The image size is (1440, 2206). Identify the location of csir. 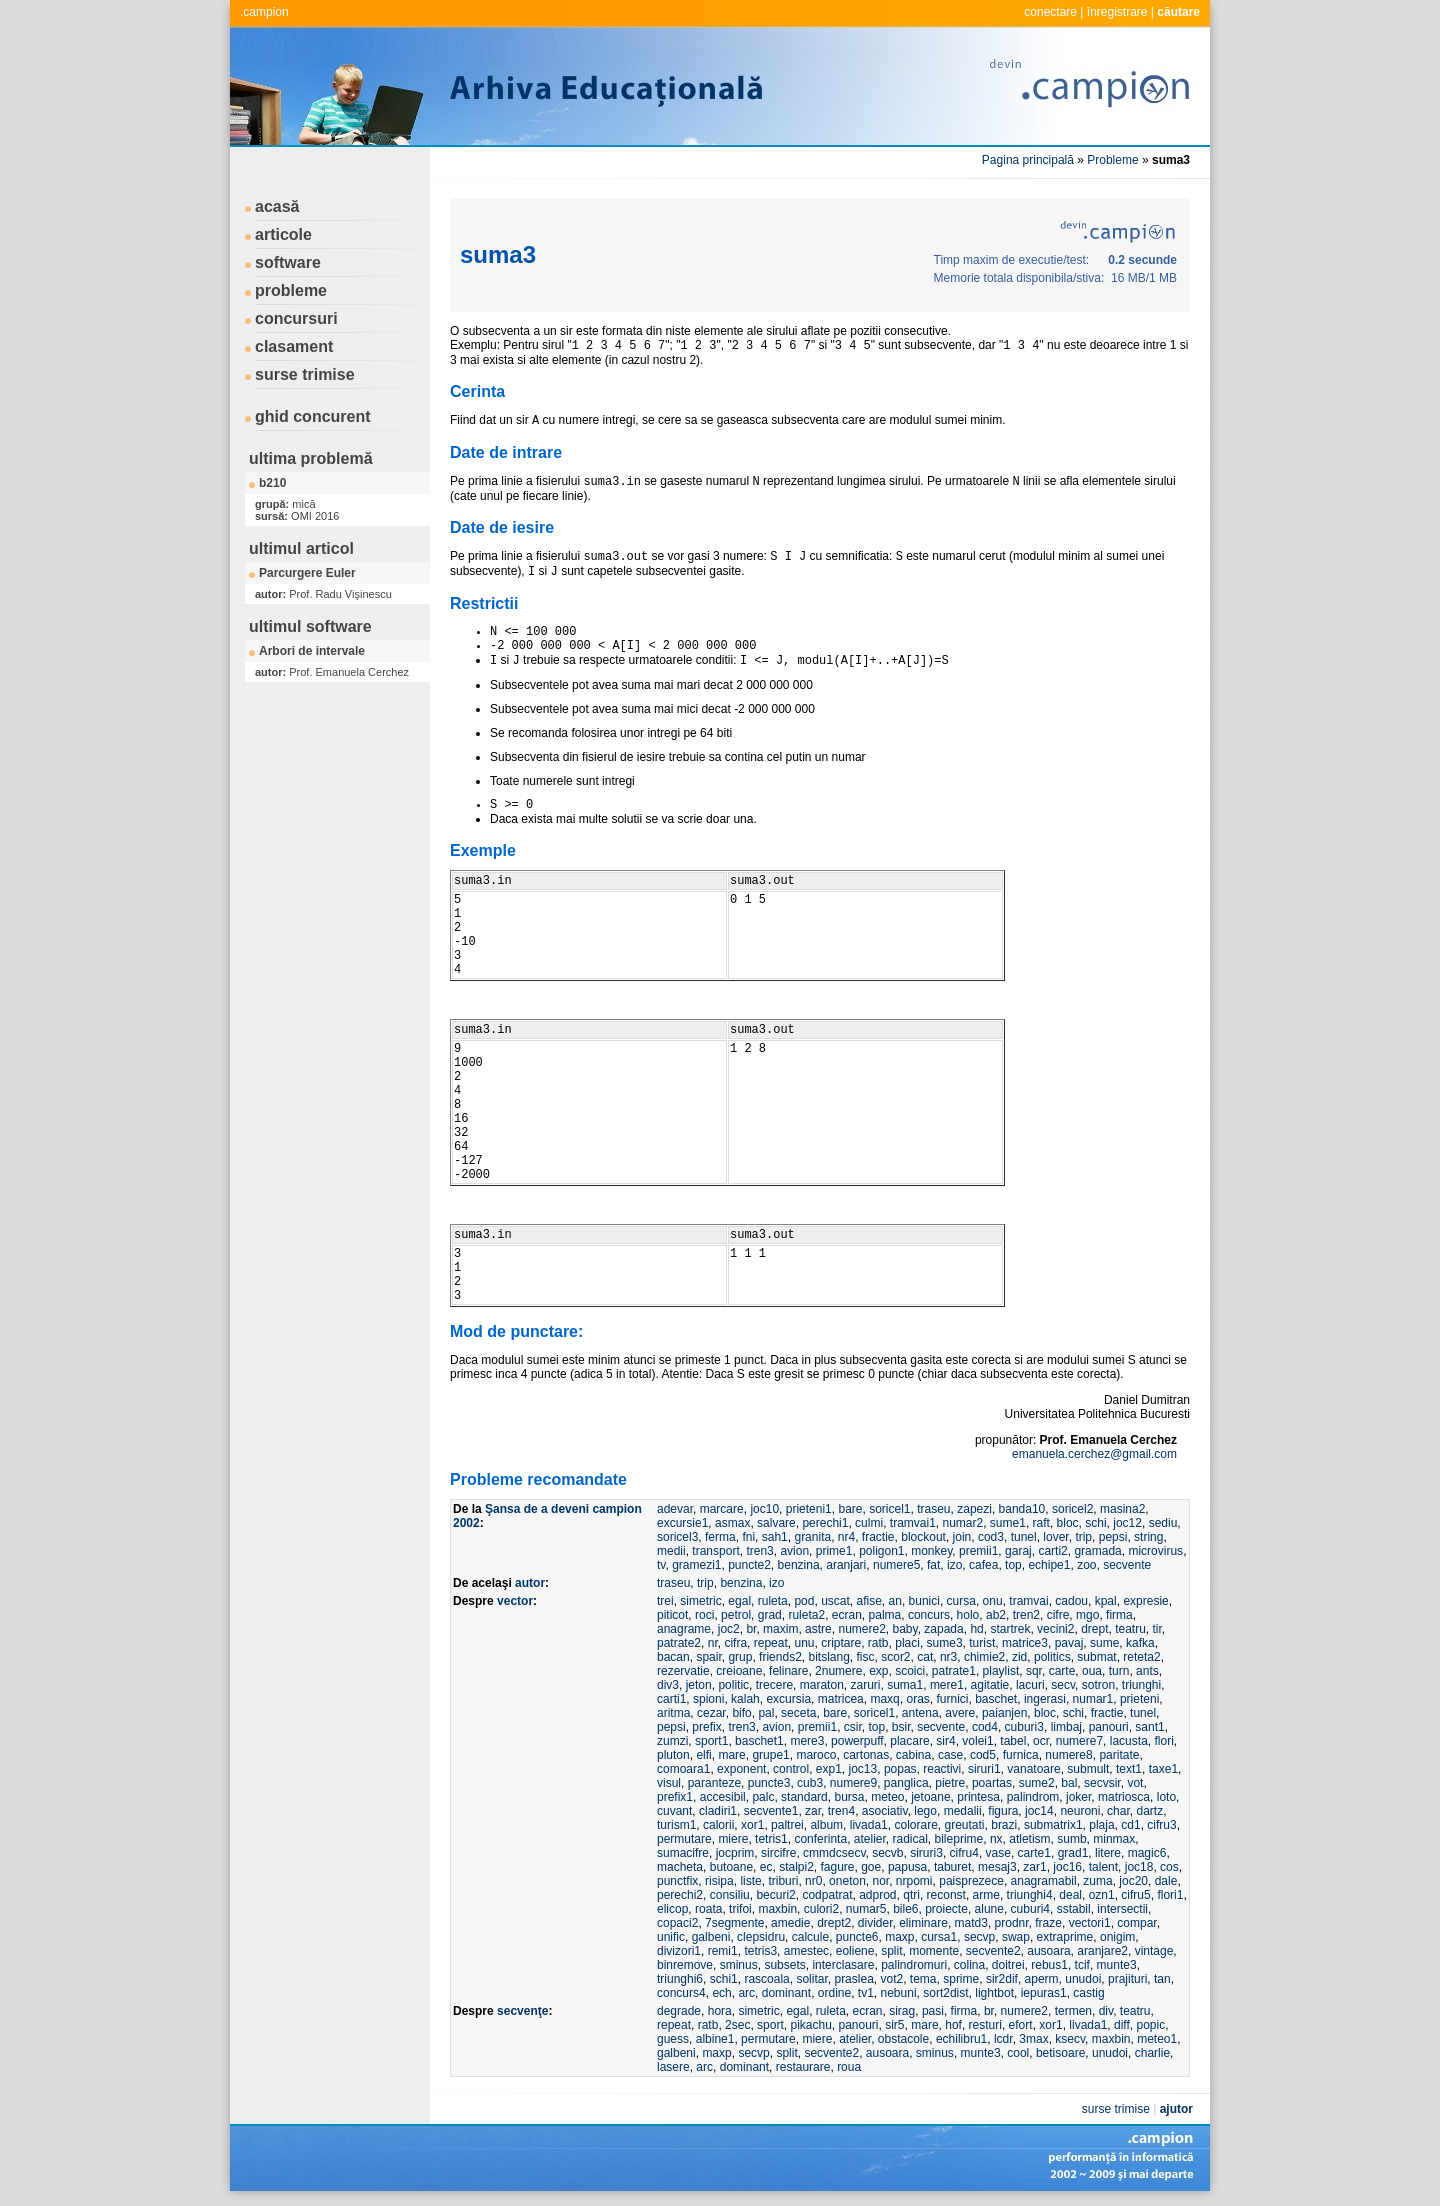
(853, 1727).